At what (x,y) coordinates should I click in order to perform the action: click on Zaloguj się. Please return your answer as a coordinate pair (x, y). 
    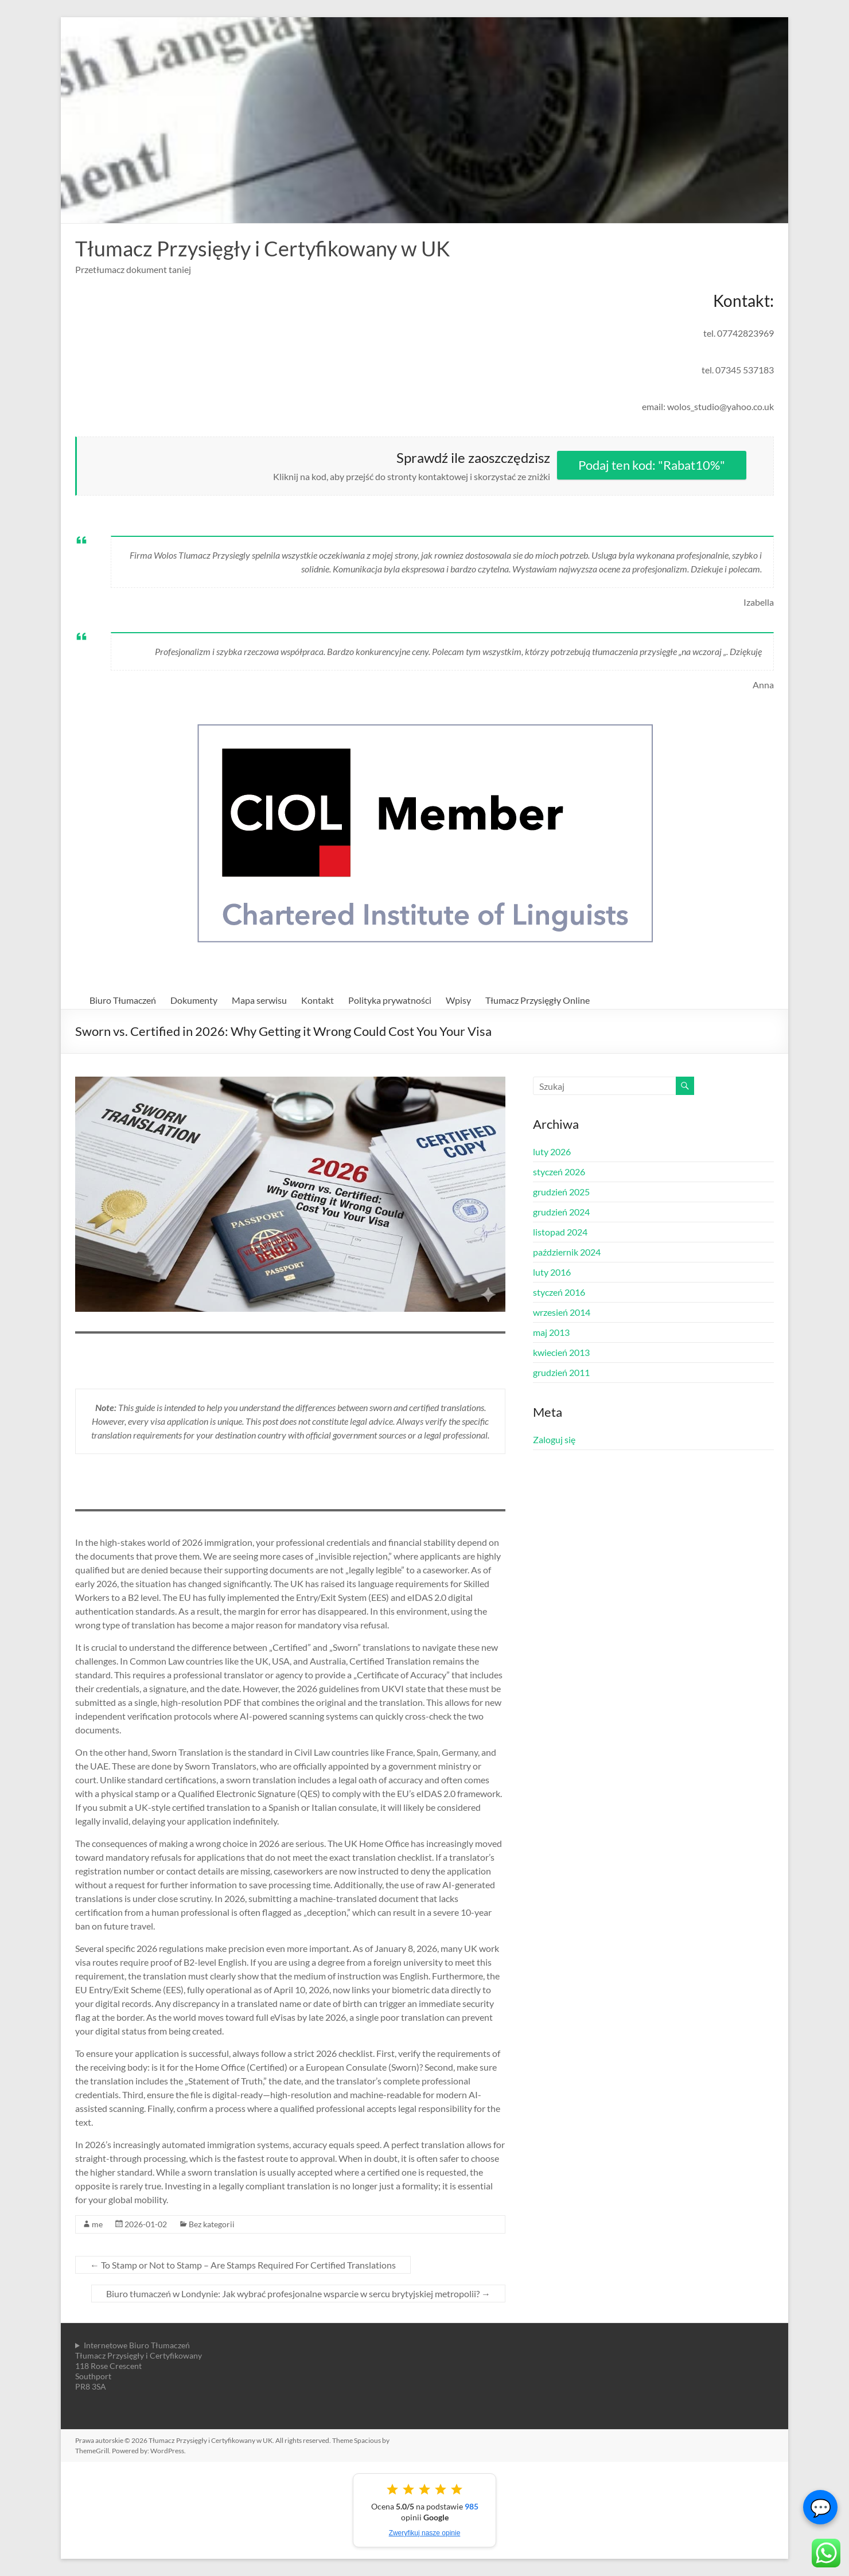
    Looking at the image, I should click on (554, 1439).